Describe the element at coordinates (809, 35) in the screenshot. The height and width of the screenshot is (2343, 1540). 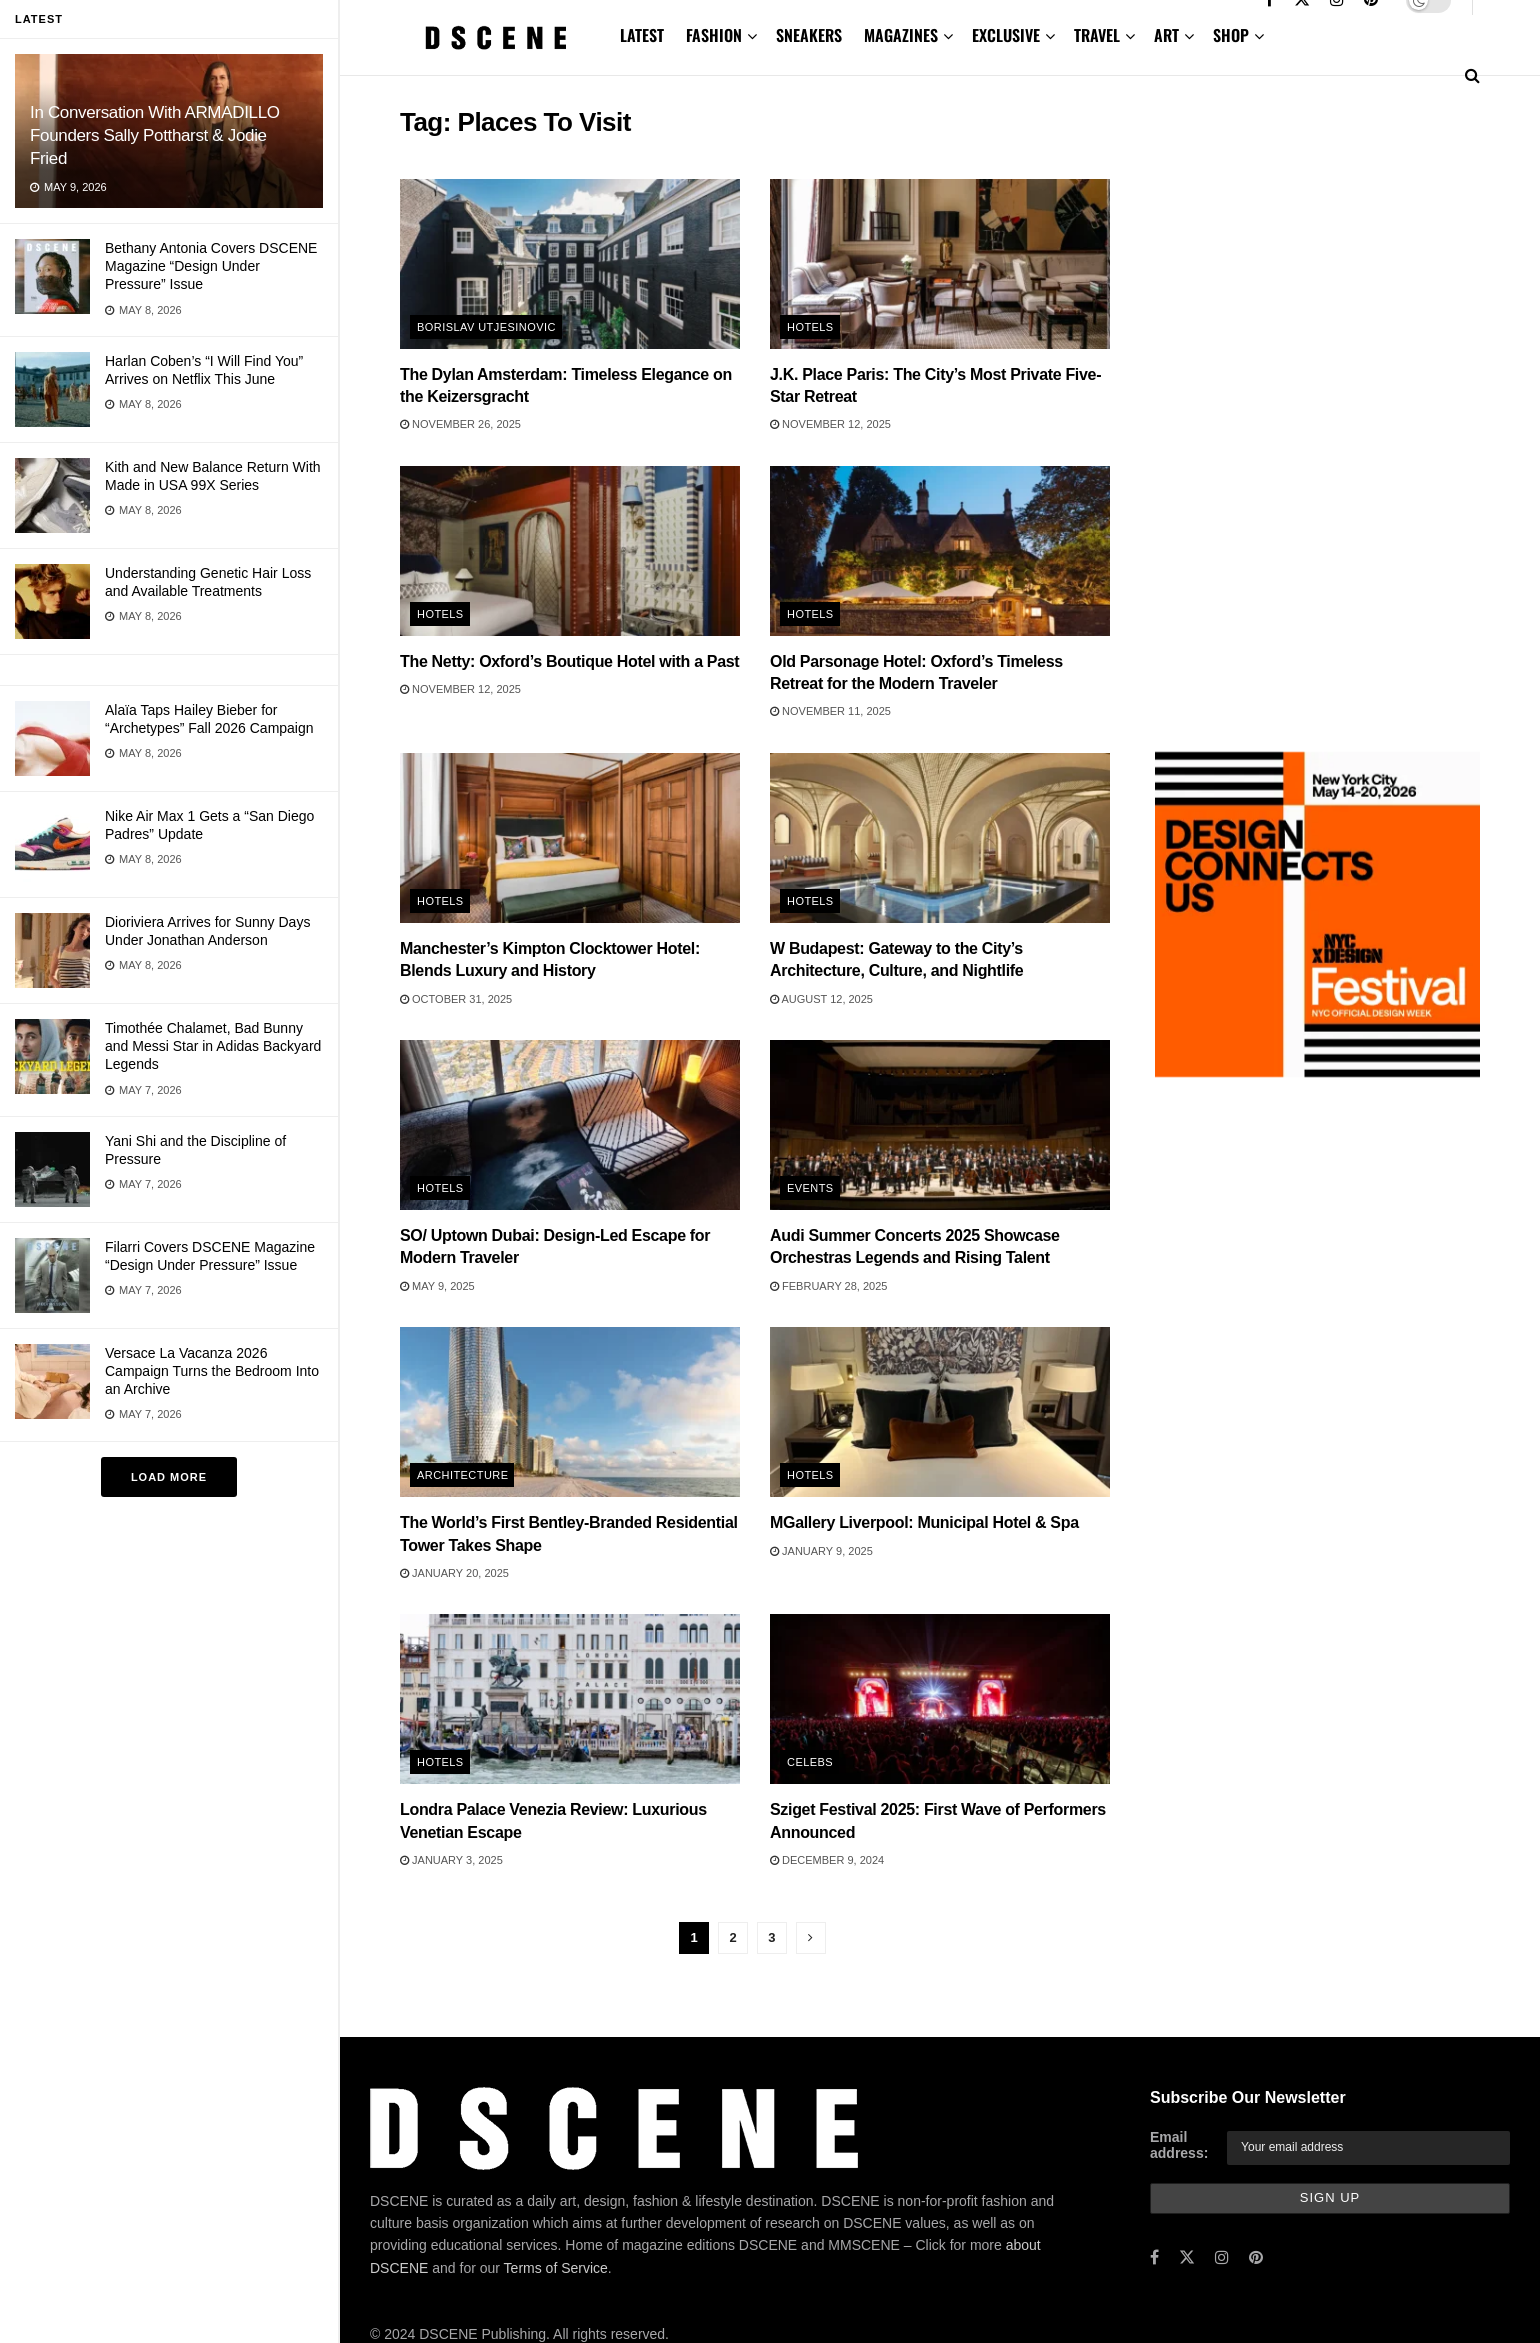
I see `SNEAKERS` at that location.